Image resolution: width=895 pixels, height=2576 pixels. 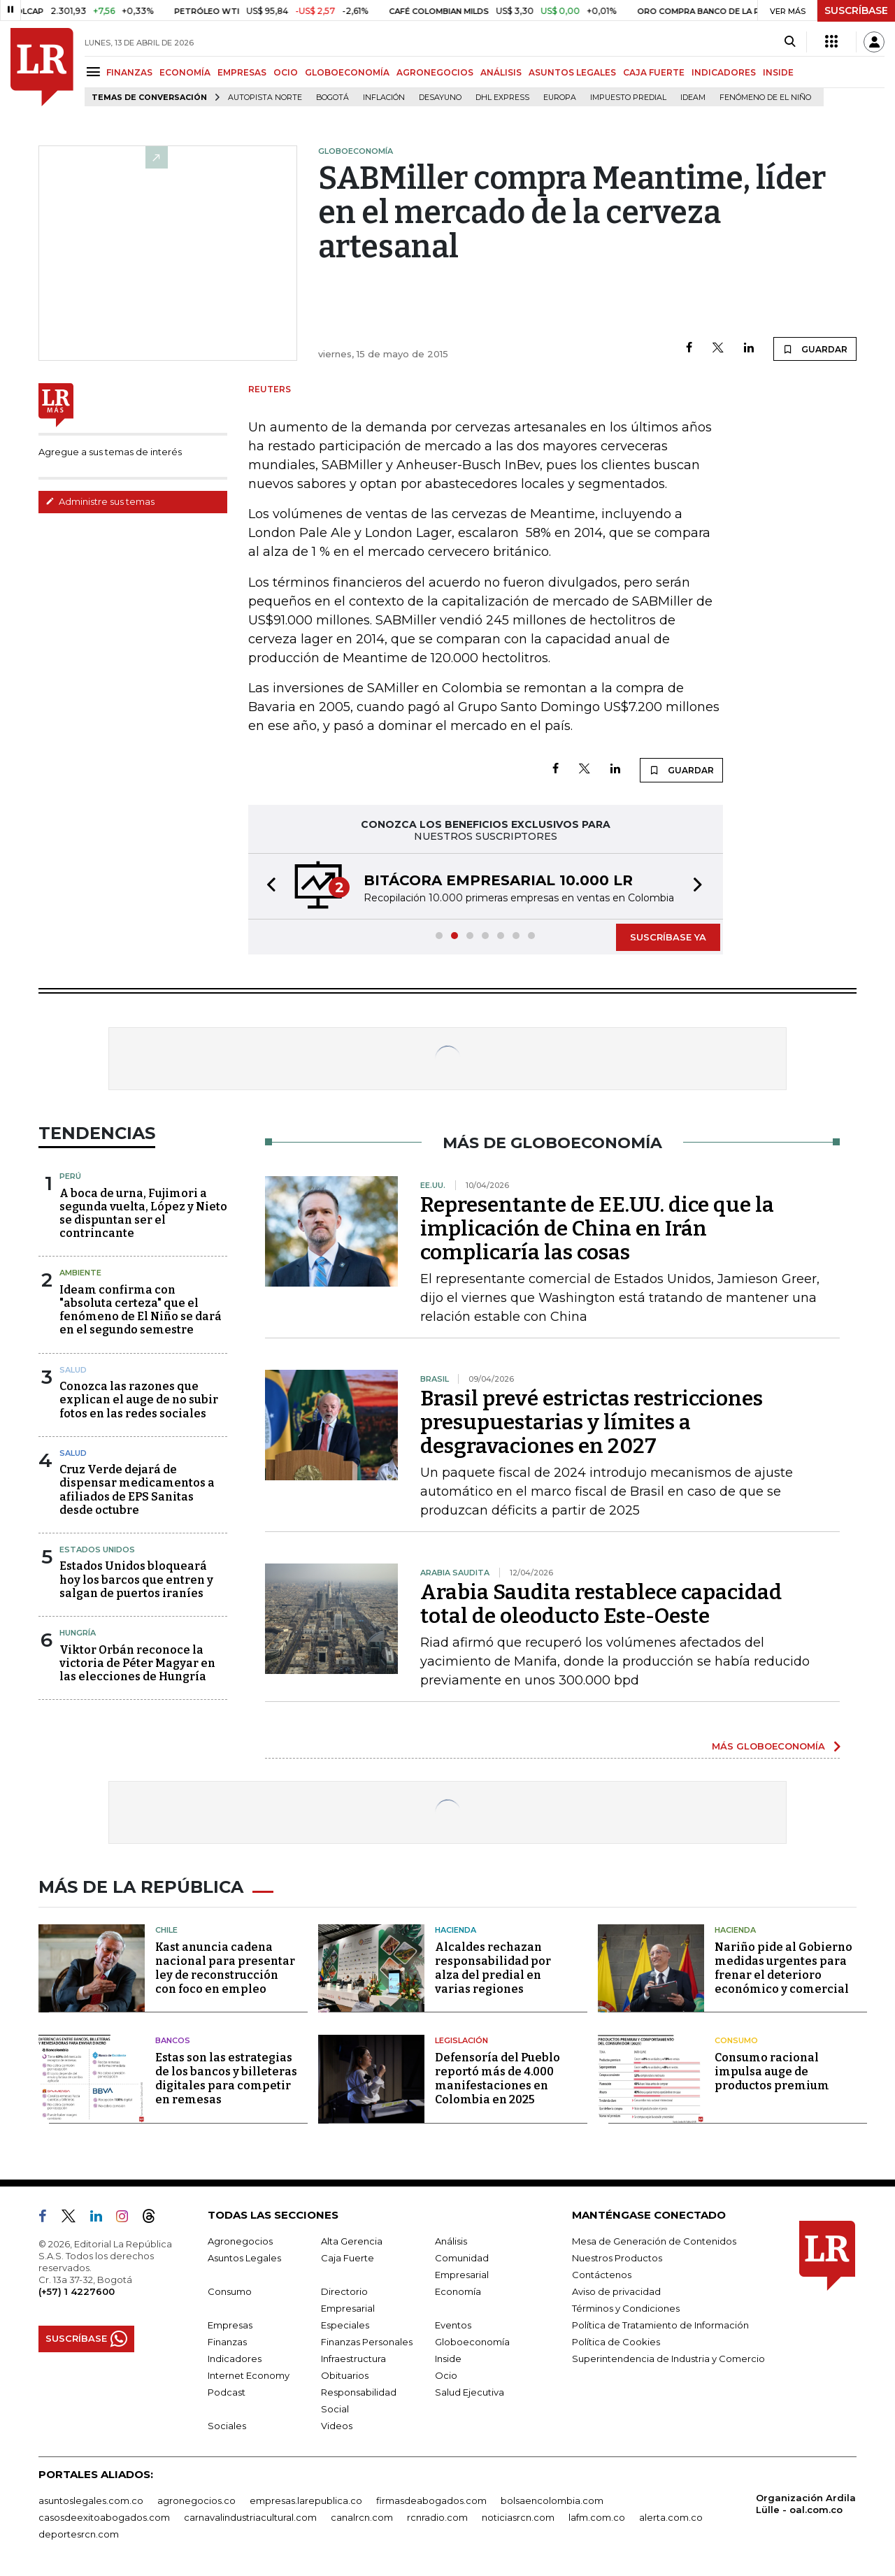 What do you see at coordinates (724, 72) in the screenshot?
I see `INDICADORES` at bounding box center [724, 72].